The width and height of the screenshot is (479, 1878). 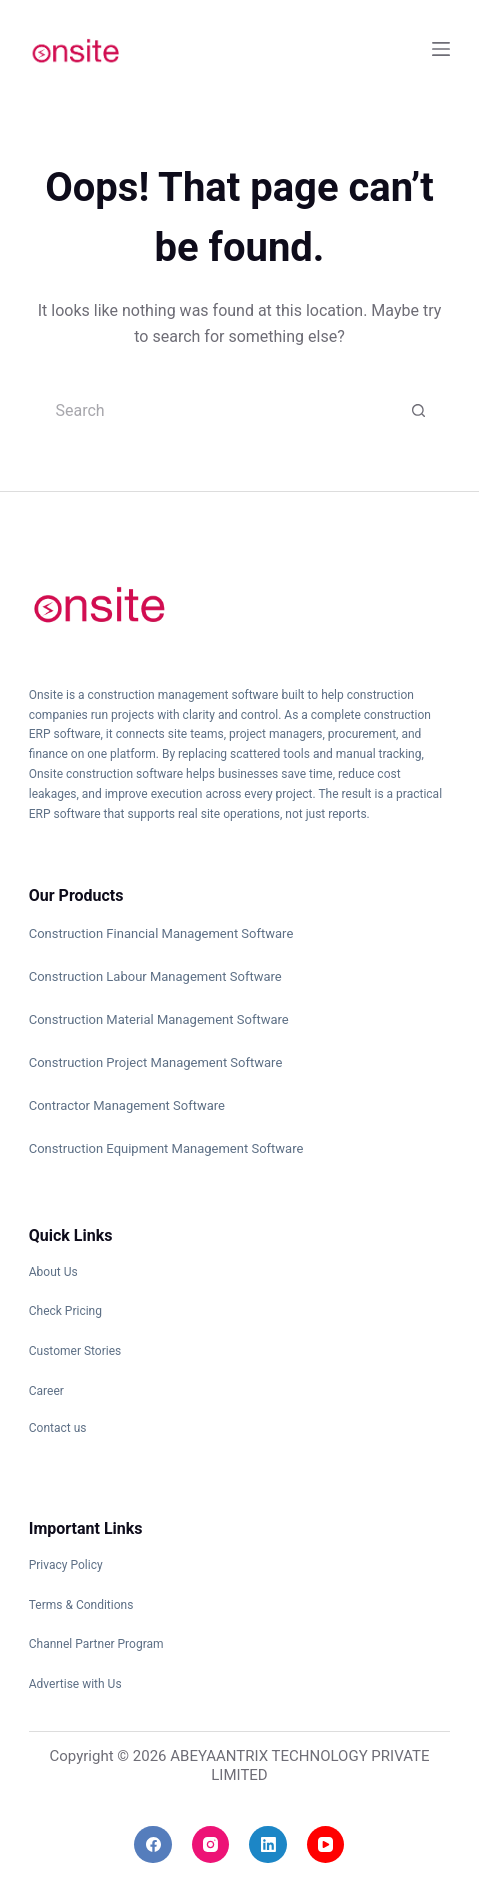 What do you see at coordinates (153, 1845) in the screenshot?
I see `[Facebook]` at bounding box center [153, 1845].